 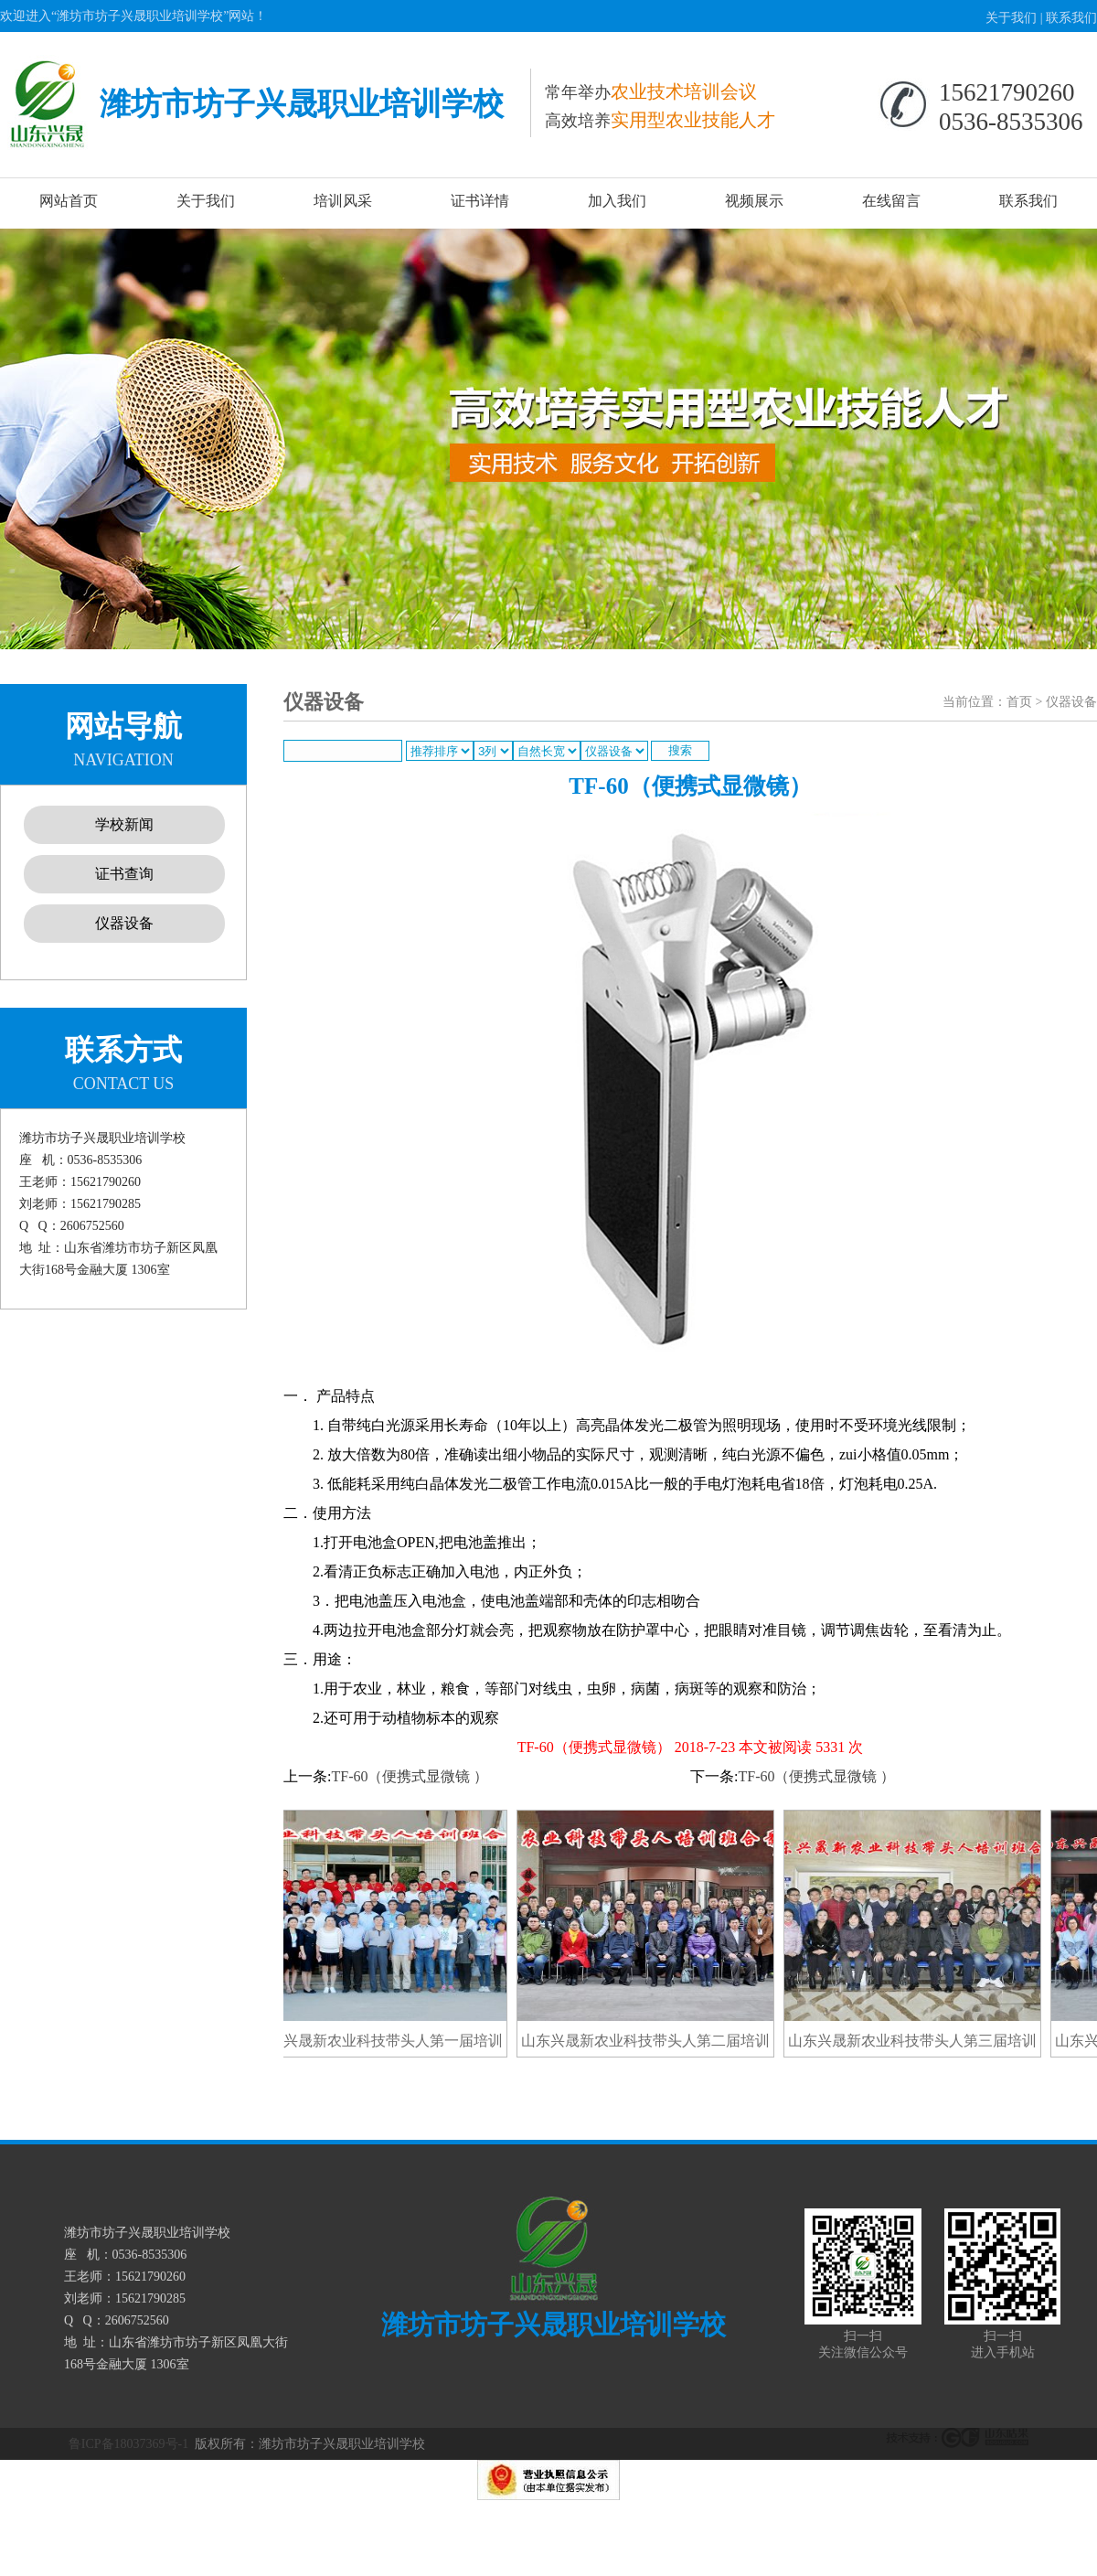 What do you see at coordinates (124, 923) in the screenshot?
I see `仪器设备` at bounding box center [124, 923].